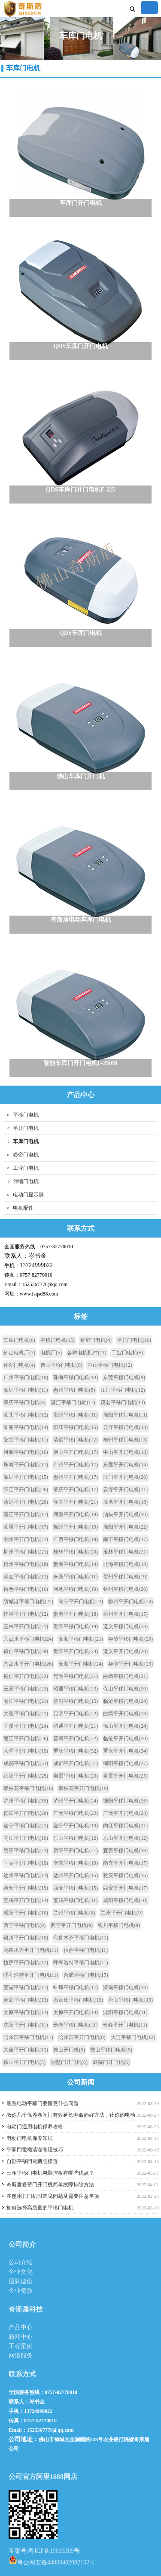  What do you see at coordinates (80, 1938) in the screenshot?
I see `乌鲁木齐平移门电机` at bounding box center [80, 1938].